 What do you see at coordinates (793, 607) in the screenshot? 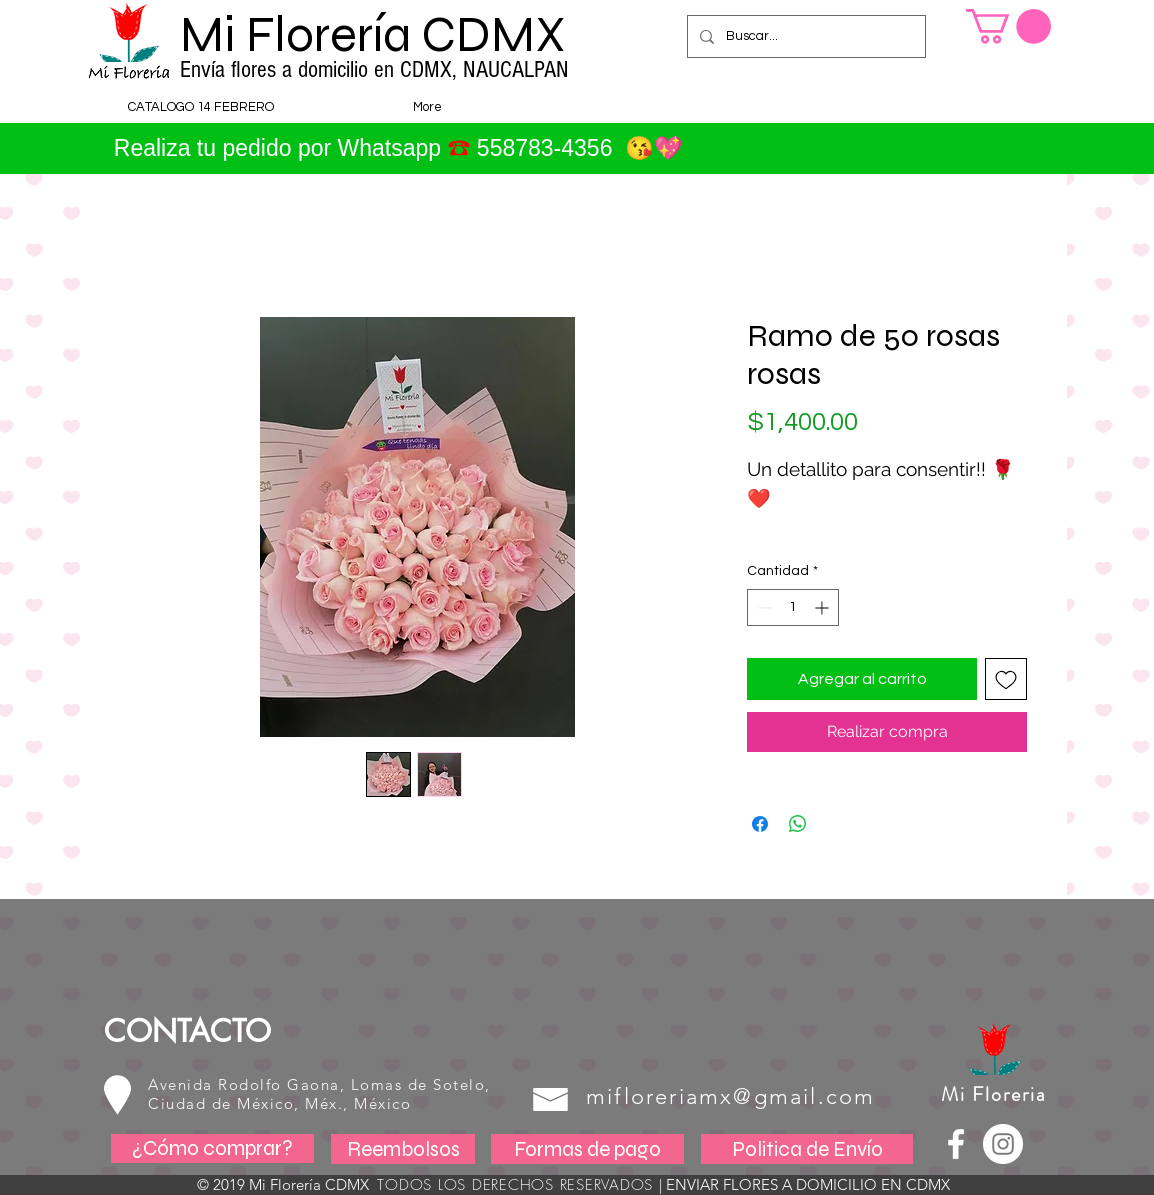
I see `[spinbutton]` at bounding box center [793, 607].